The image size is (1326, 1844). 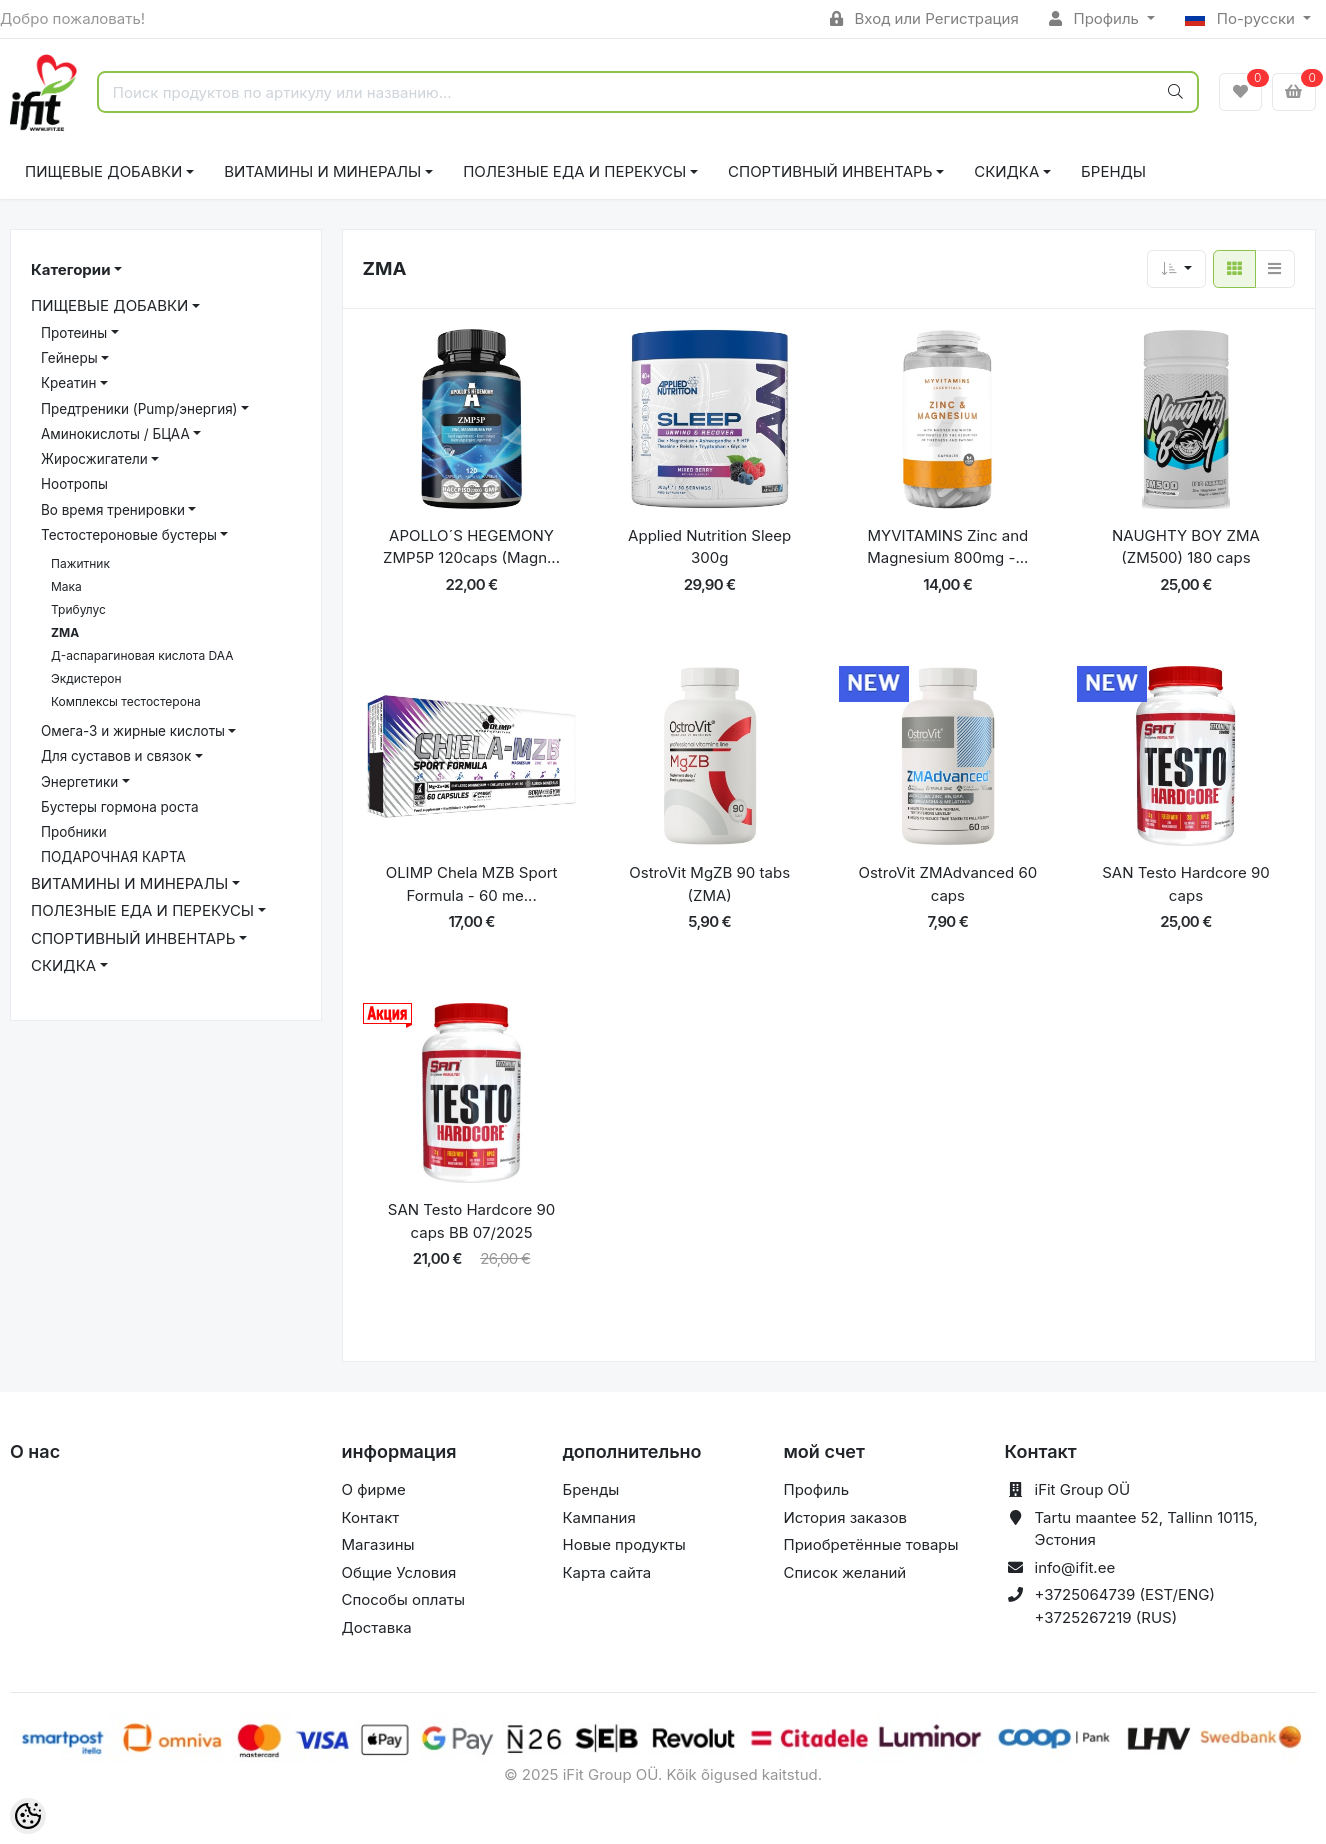 What do you see at coordinates (924, 18) in the screenshot?
I see `Вход или Регистрация` at bounding box center [924, 18].